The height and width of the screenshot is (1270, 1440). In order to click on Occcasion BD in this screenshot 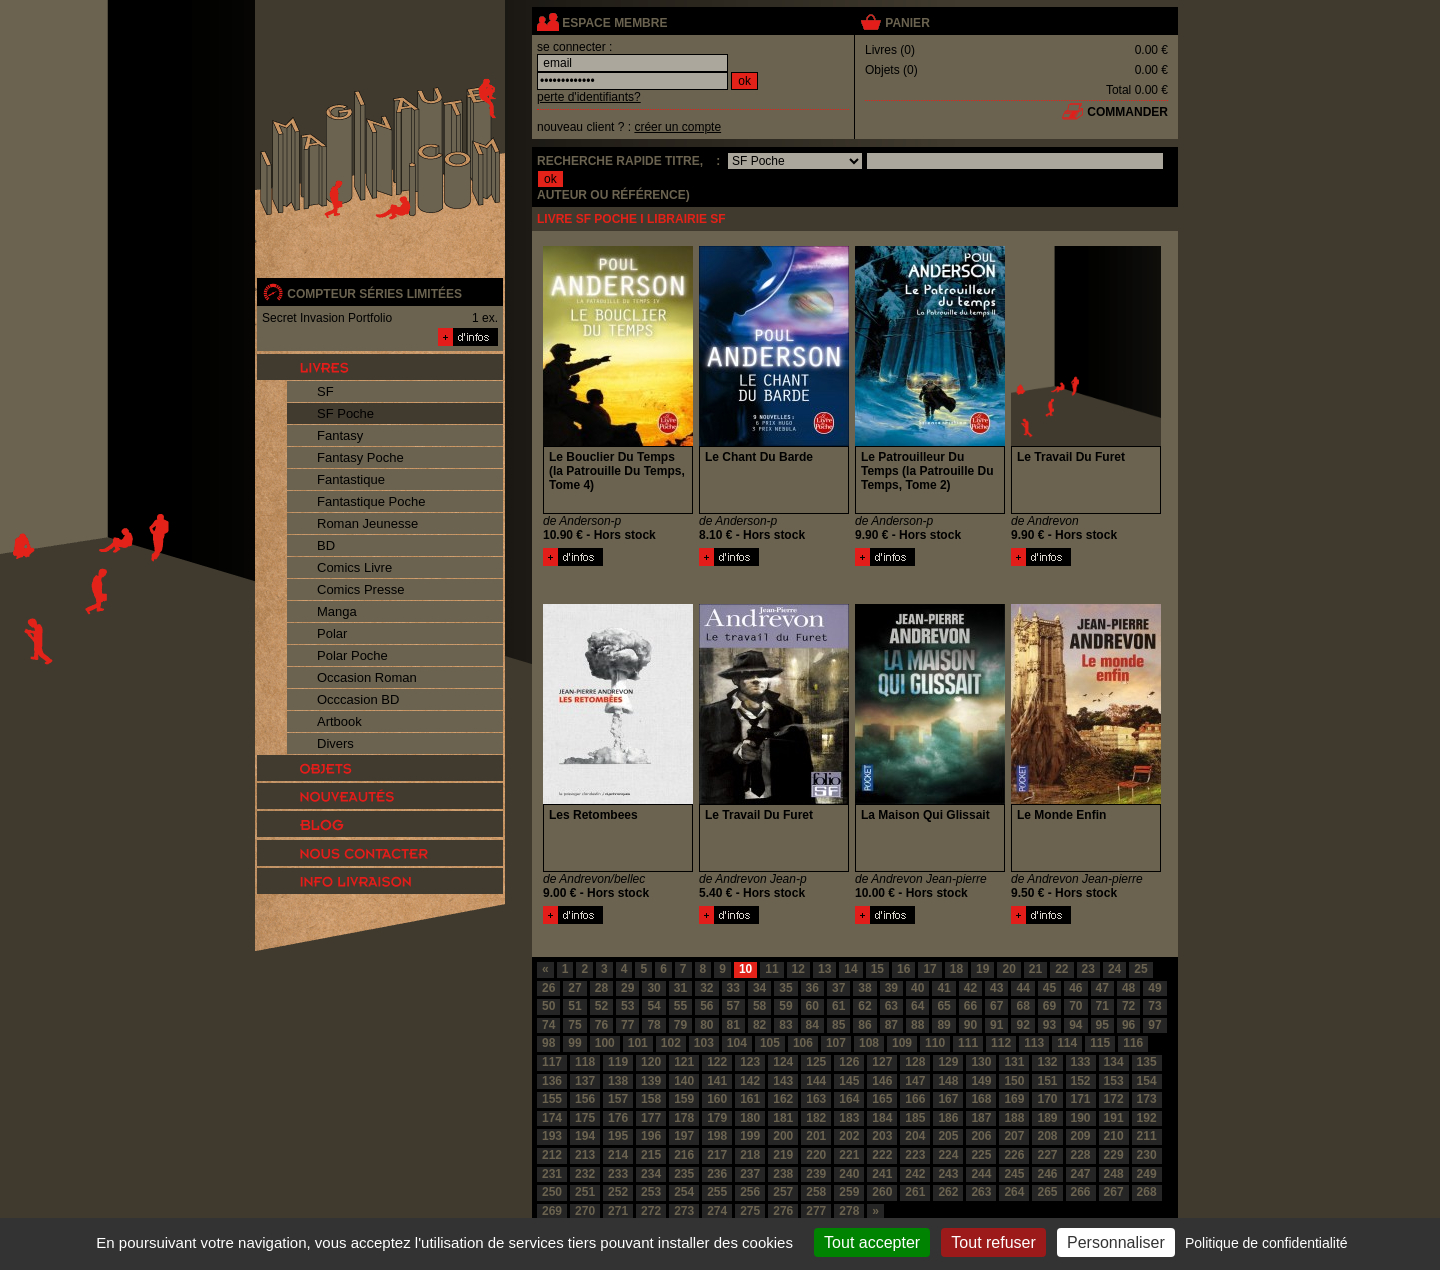, I will do `click(358, 699)`.